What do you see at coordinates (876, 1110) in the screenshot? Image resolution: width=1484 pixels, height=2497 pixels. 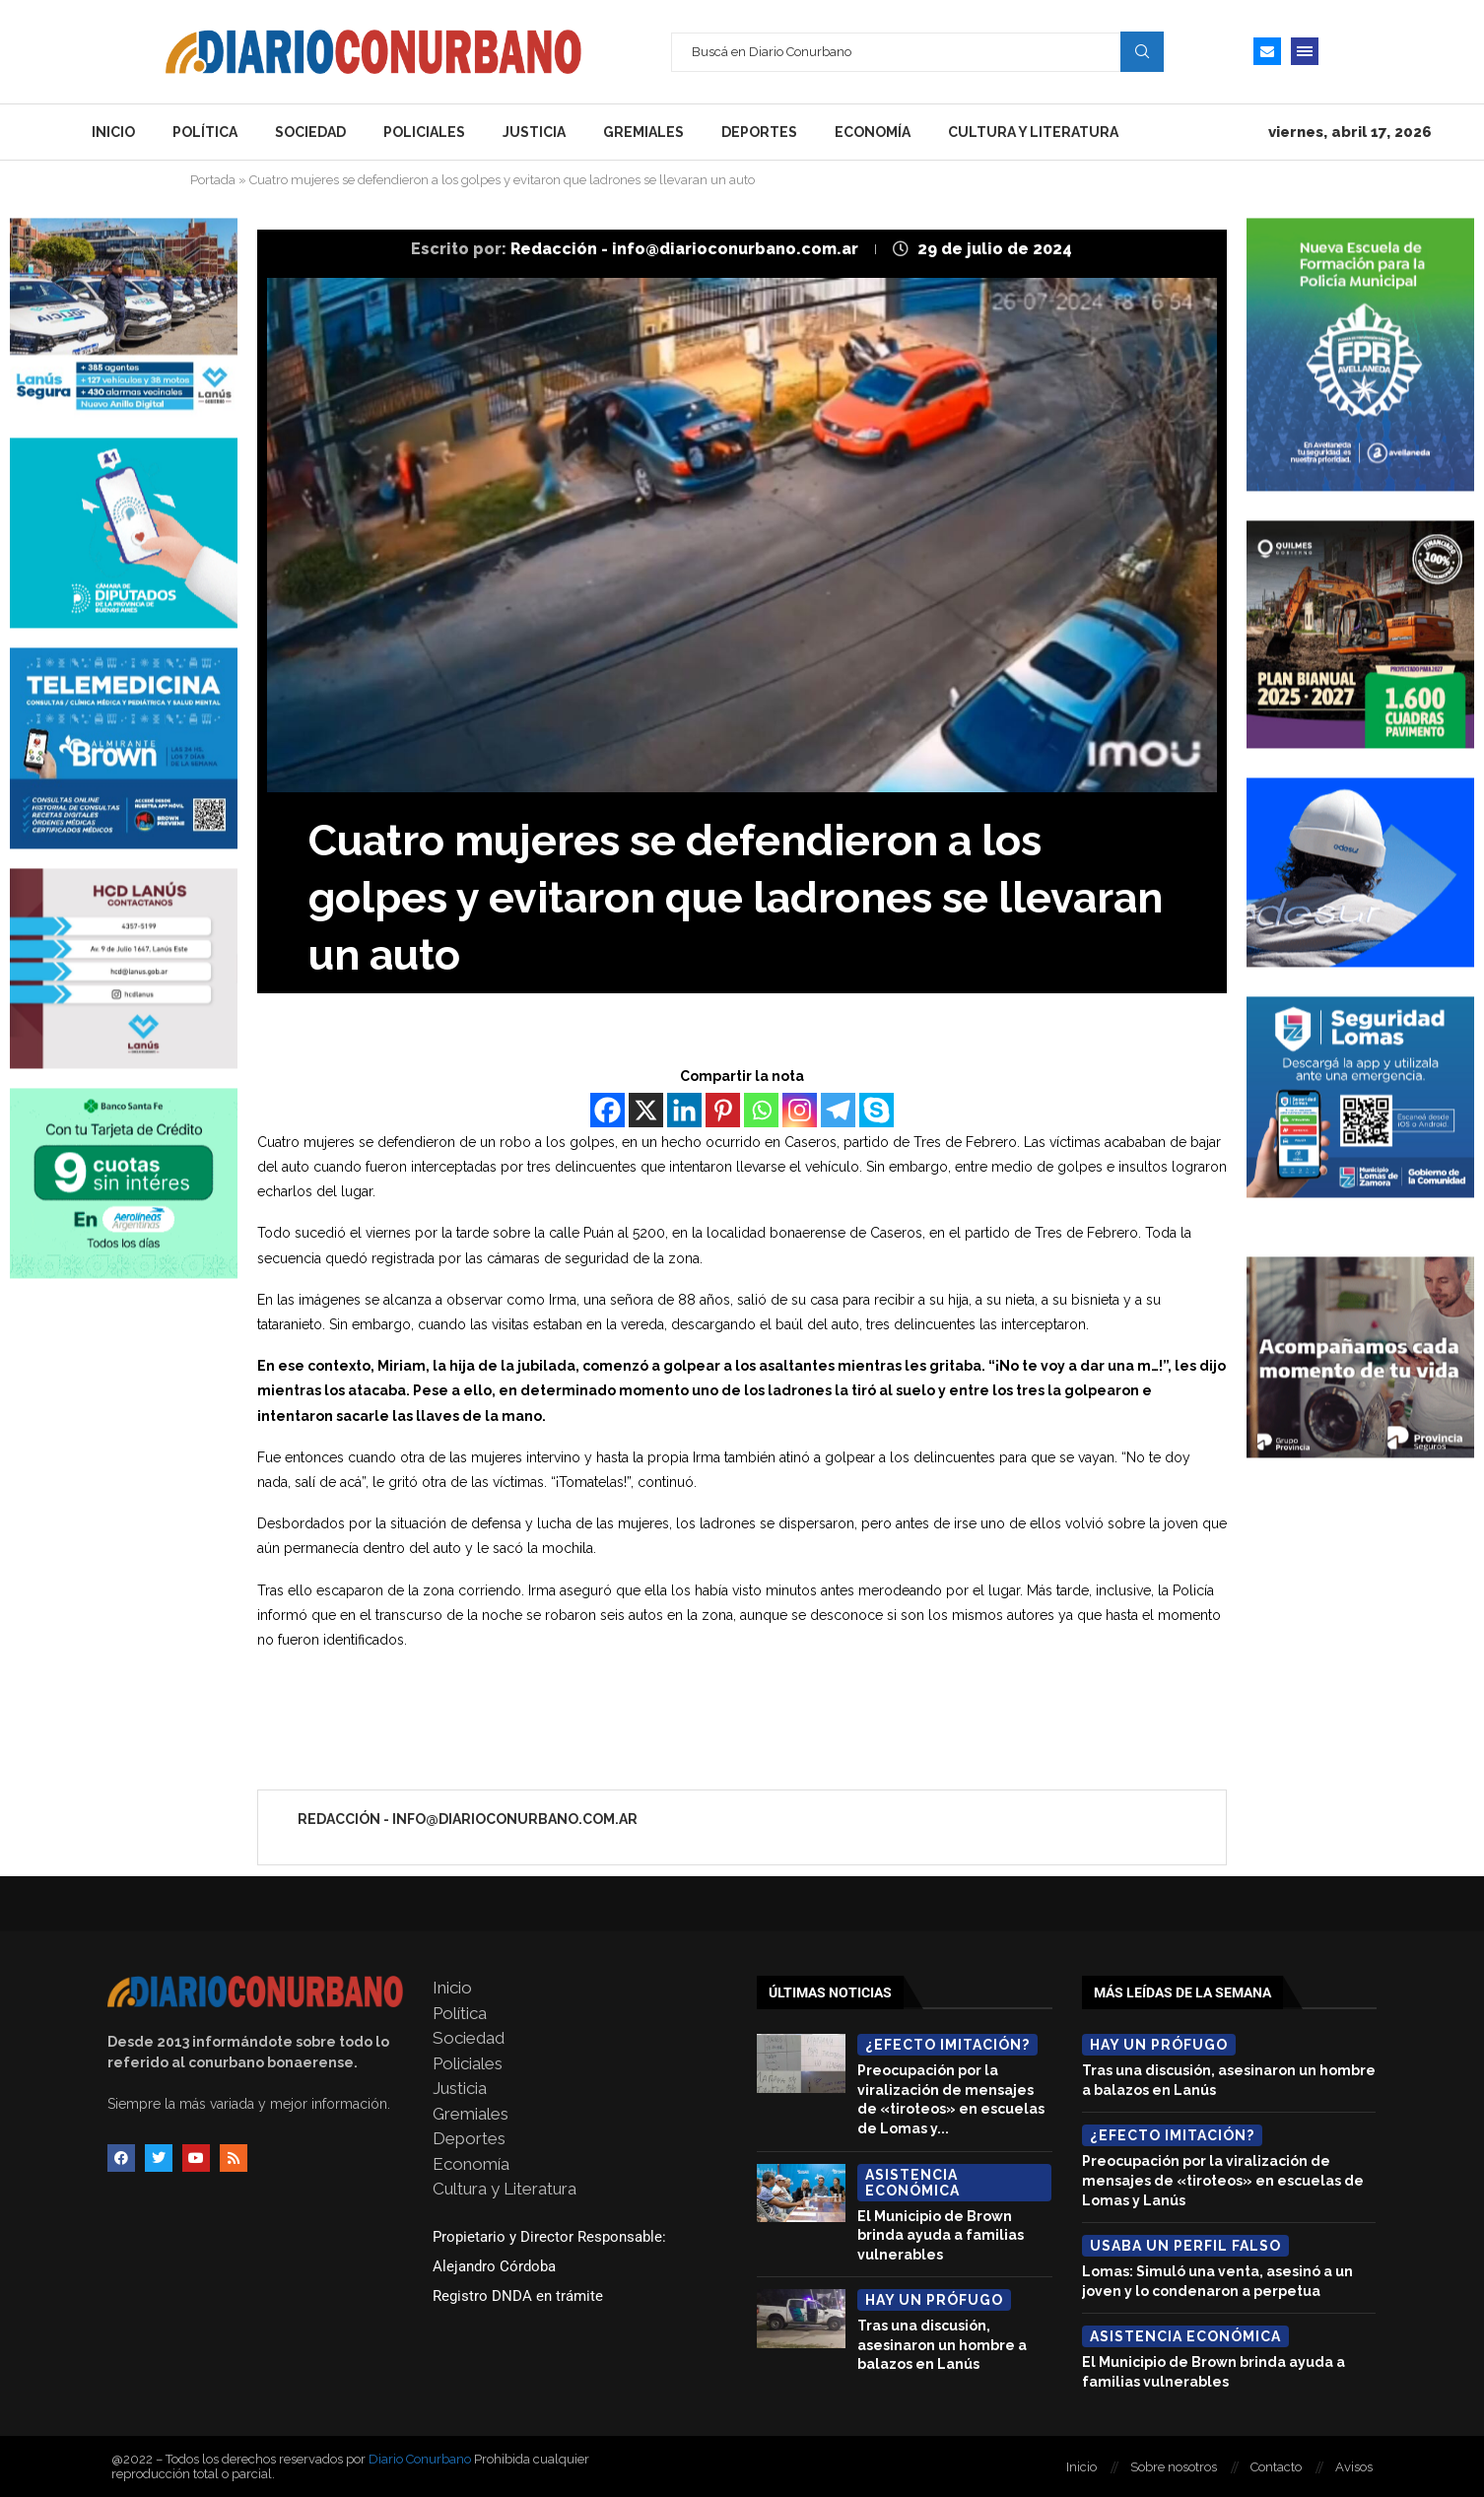 I see `[Skype]` at bounding box center [876, 1110].